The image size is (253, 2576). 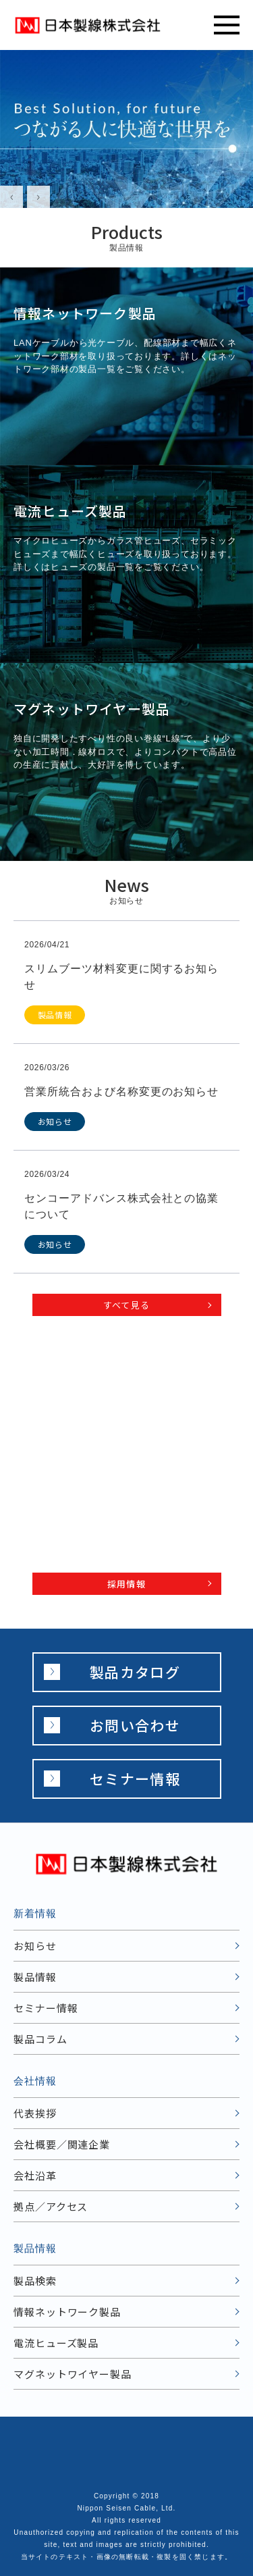 What do you see at coordinates (35, 2113) in the screenshot?
I see `代表挨拶` at bounding box center [35, 2113].